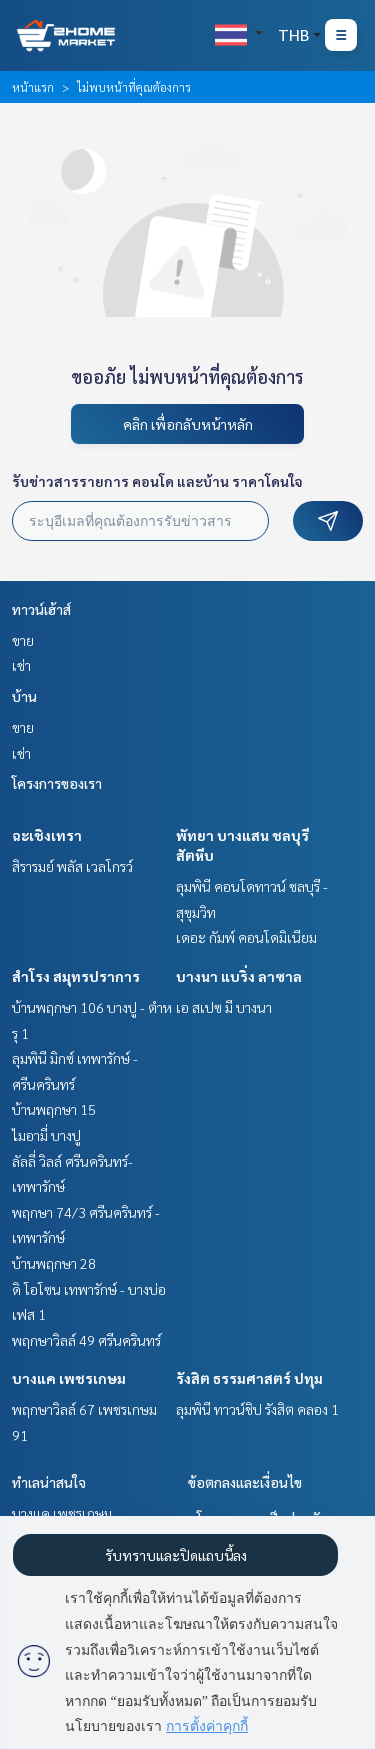  What do you see at coordinates (157, 481) in the screenshot?
I see `รับข่าวสารรายการ คอนโด และบ้าน ราคาโดนใจ` at bounding box center [157, 481].